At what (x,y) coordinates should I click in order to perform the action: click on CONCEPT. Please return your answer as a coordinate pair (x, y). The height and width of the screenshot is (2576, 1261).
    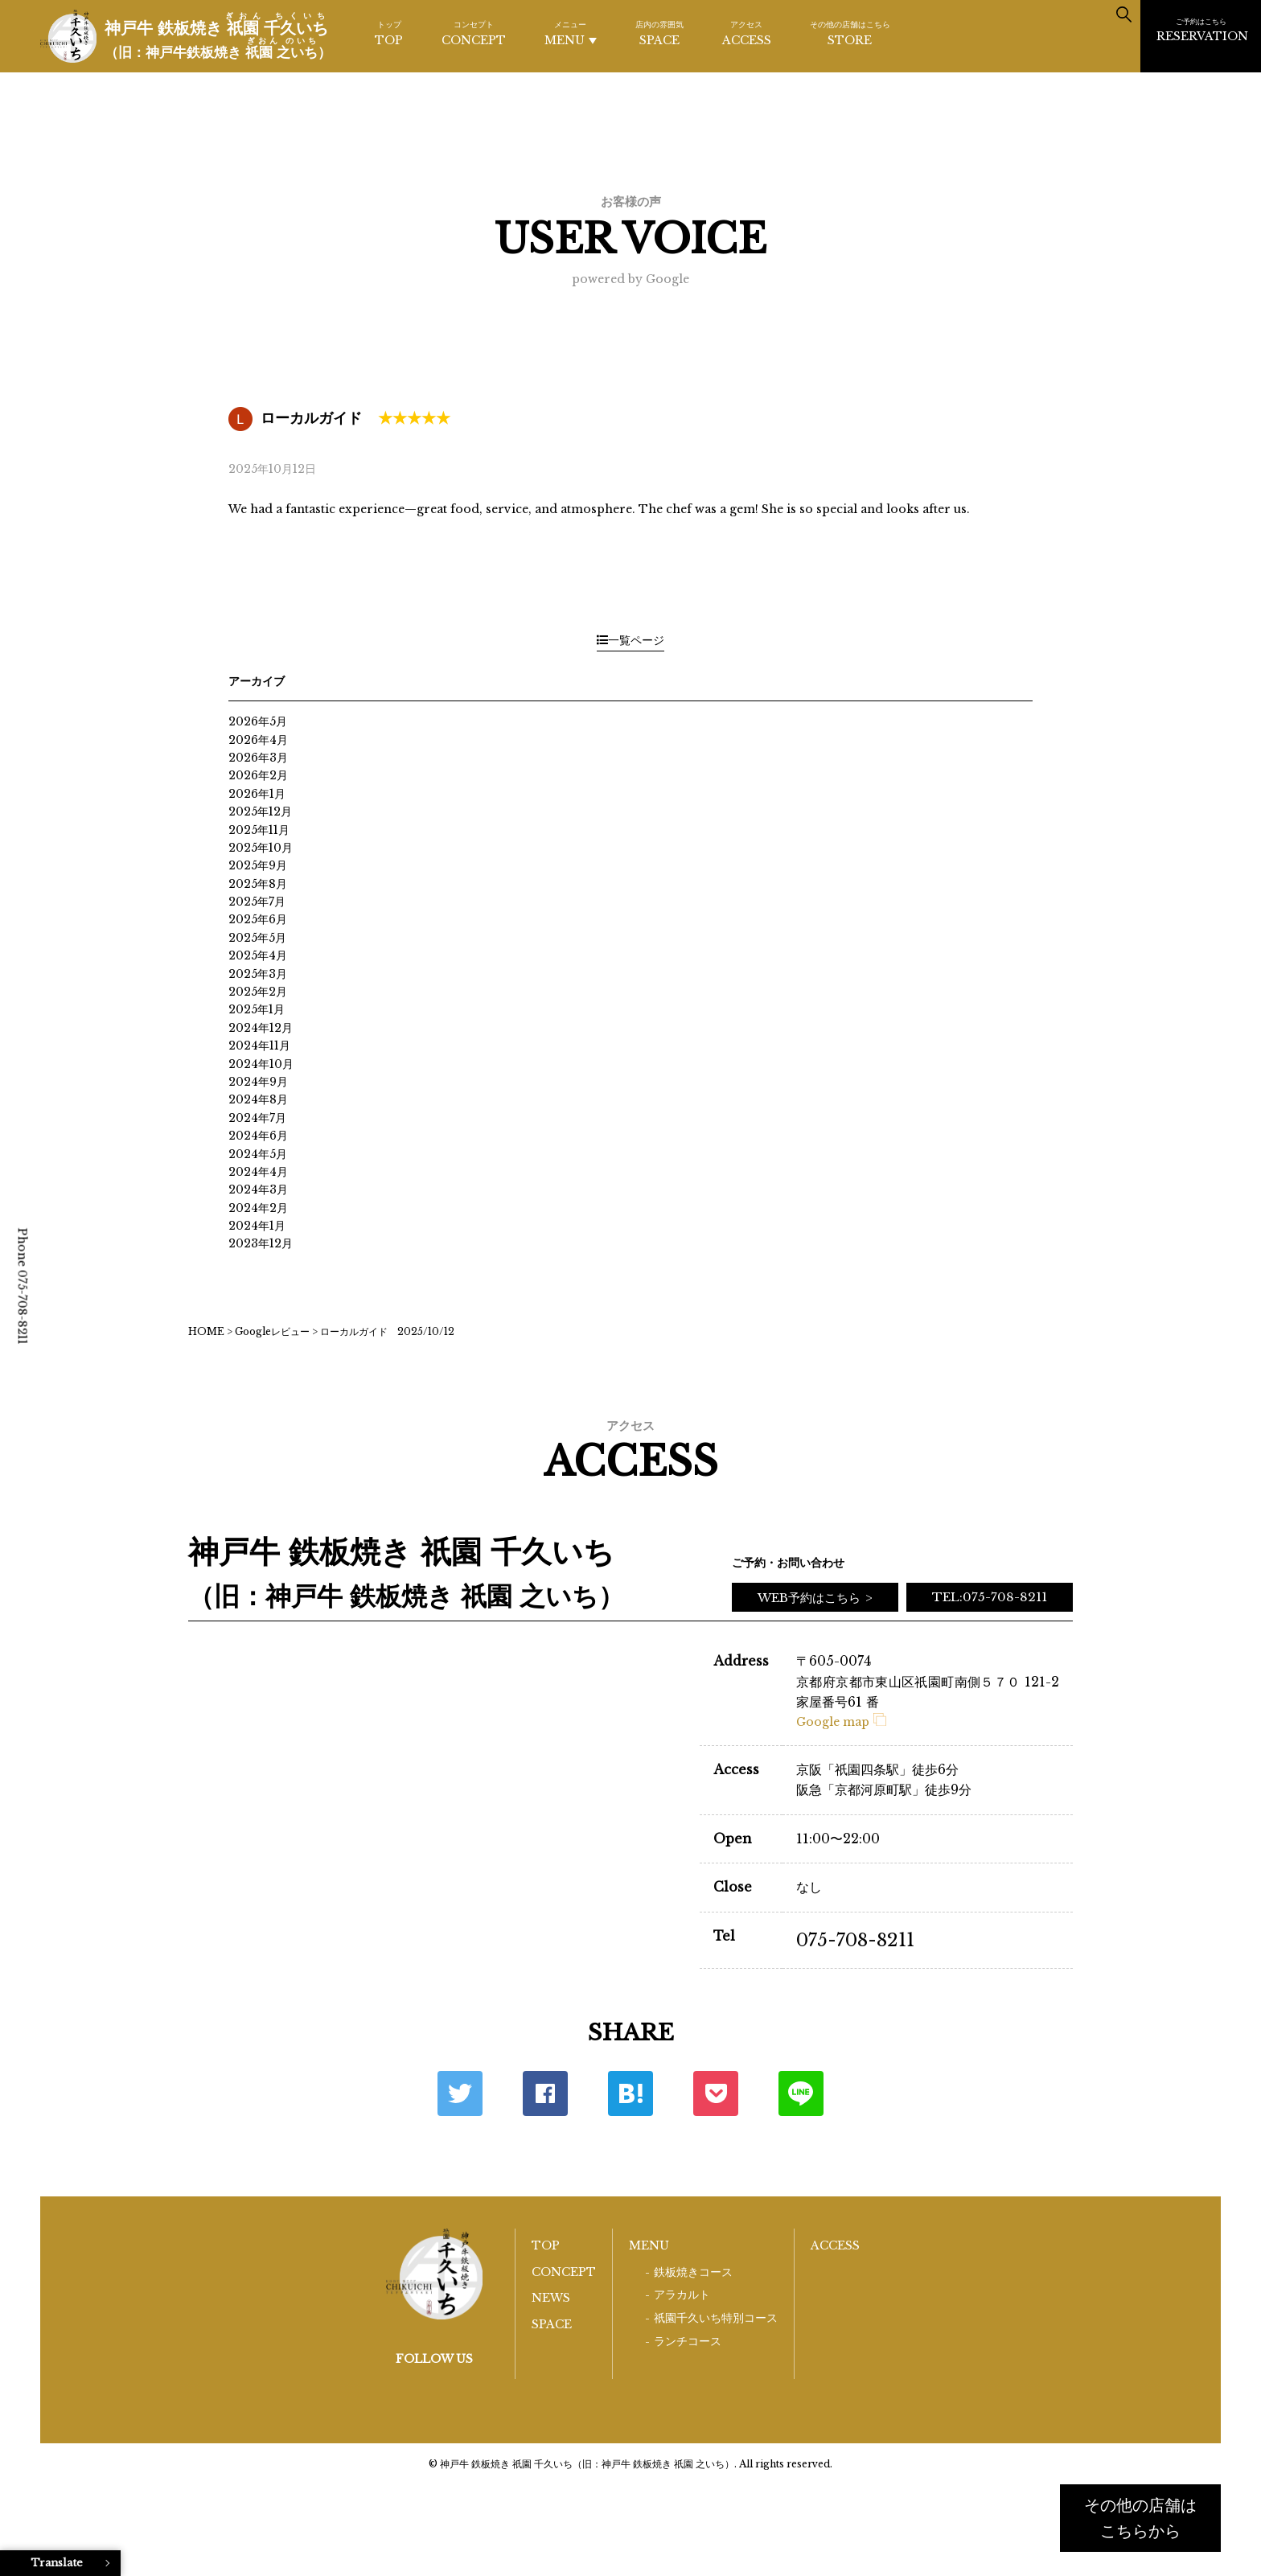
    Looking at the image, I should click on (474, 32).